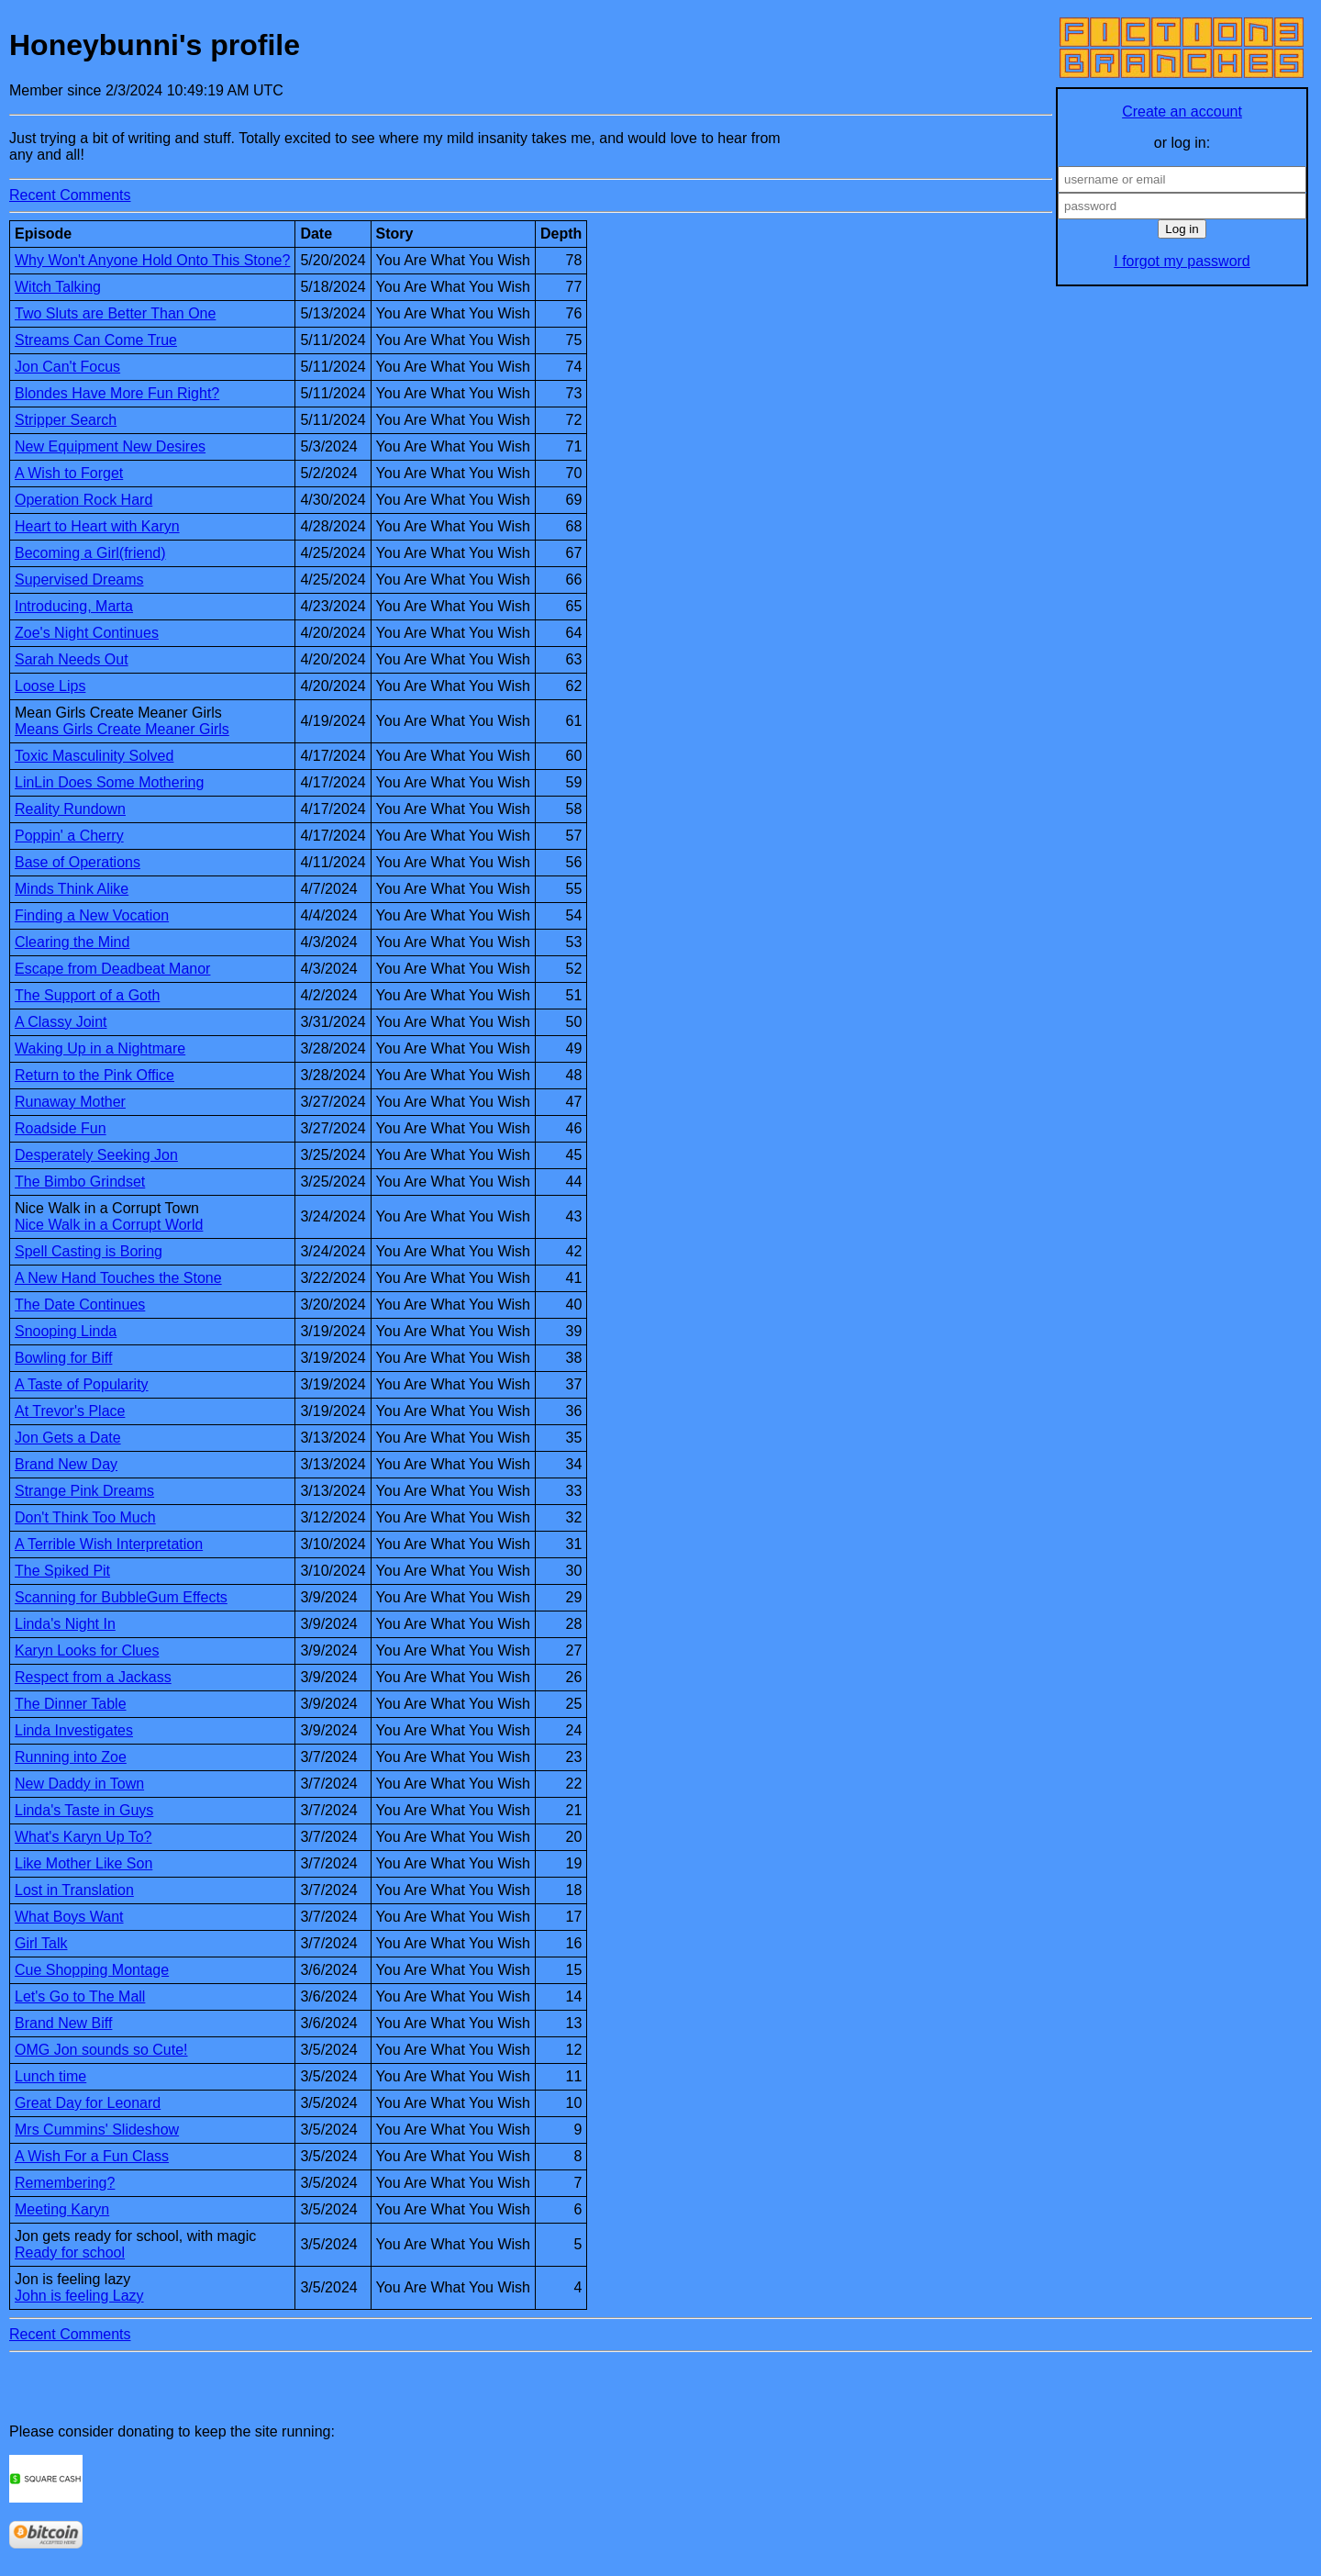 The height and width of the screenshot is (2576, 1321). What do you see at coordinates (152, 260) in the screenshot?
I see `Why Won't Anyone Hold Onto This Stone?` at bounding box center [152, 260].